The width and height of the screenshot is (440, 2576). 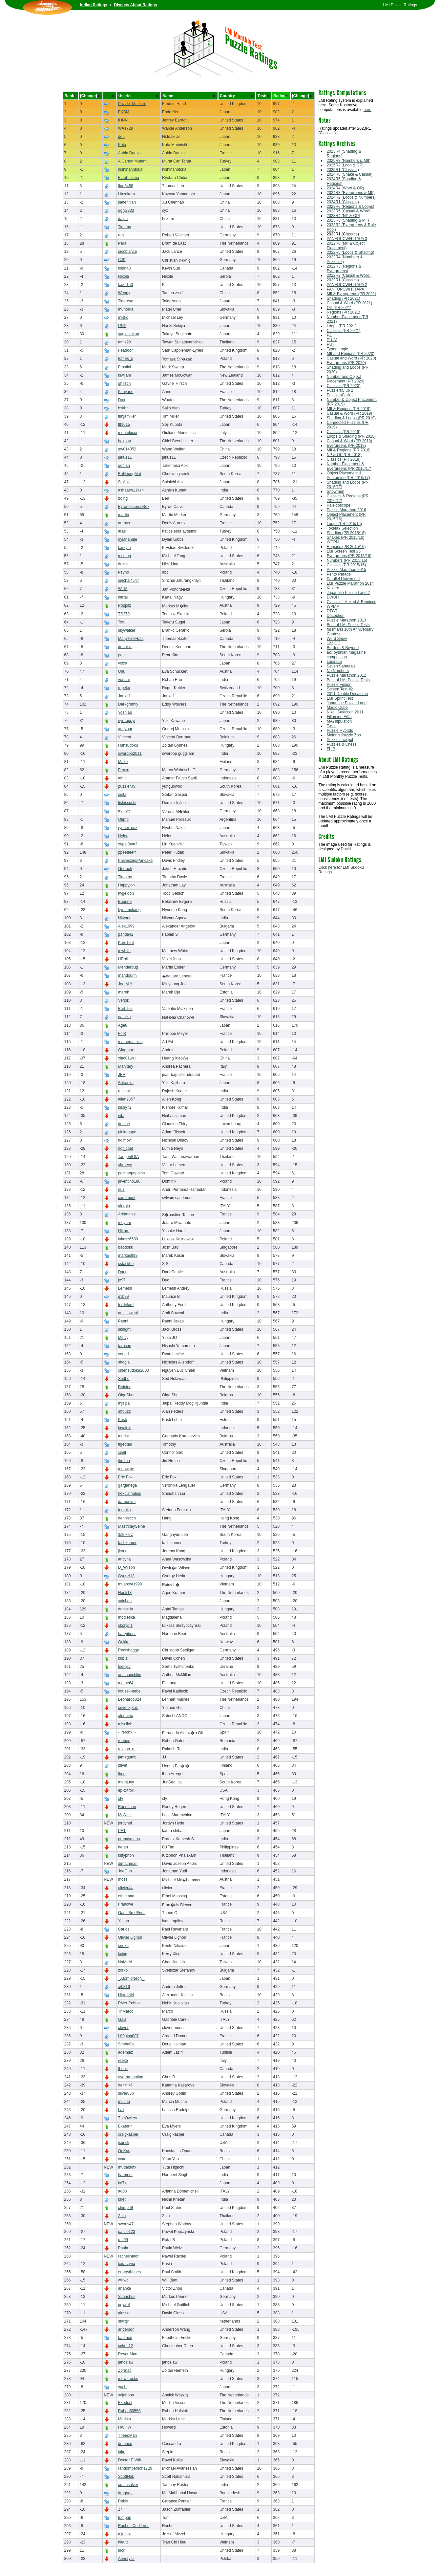 I want to click on epicxtroll, so click(x=126, y=1790).